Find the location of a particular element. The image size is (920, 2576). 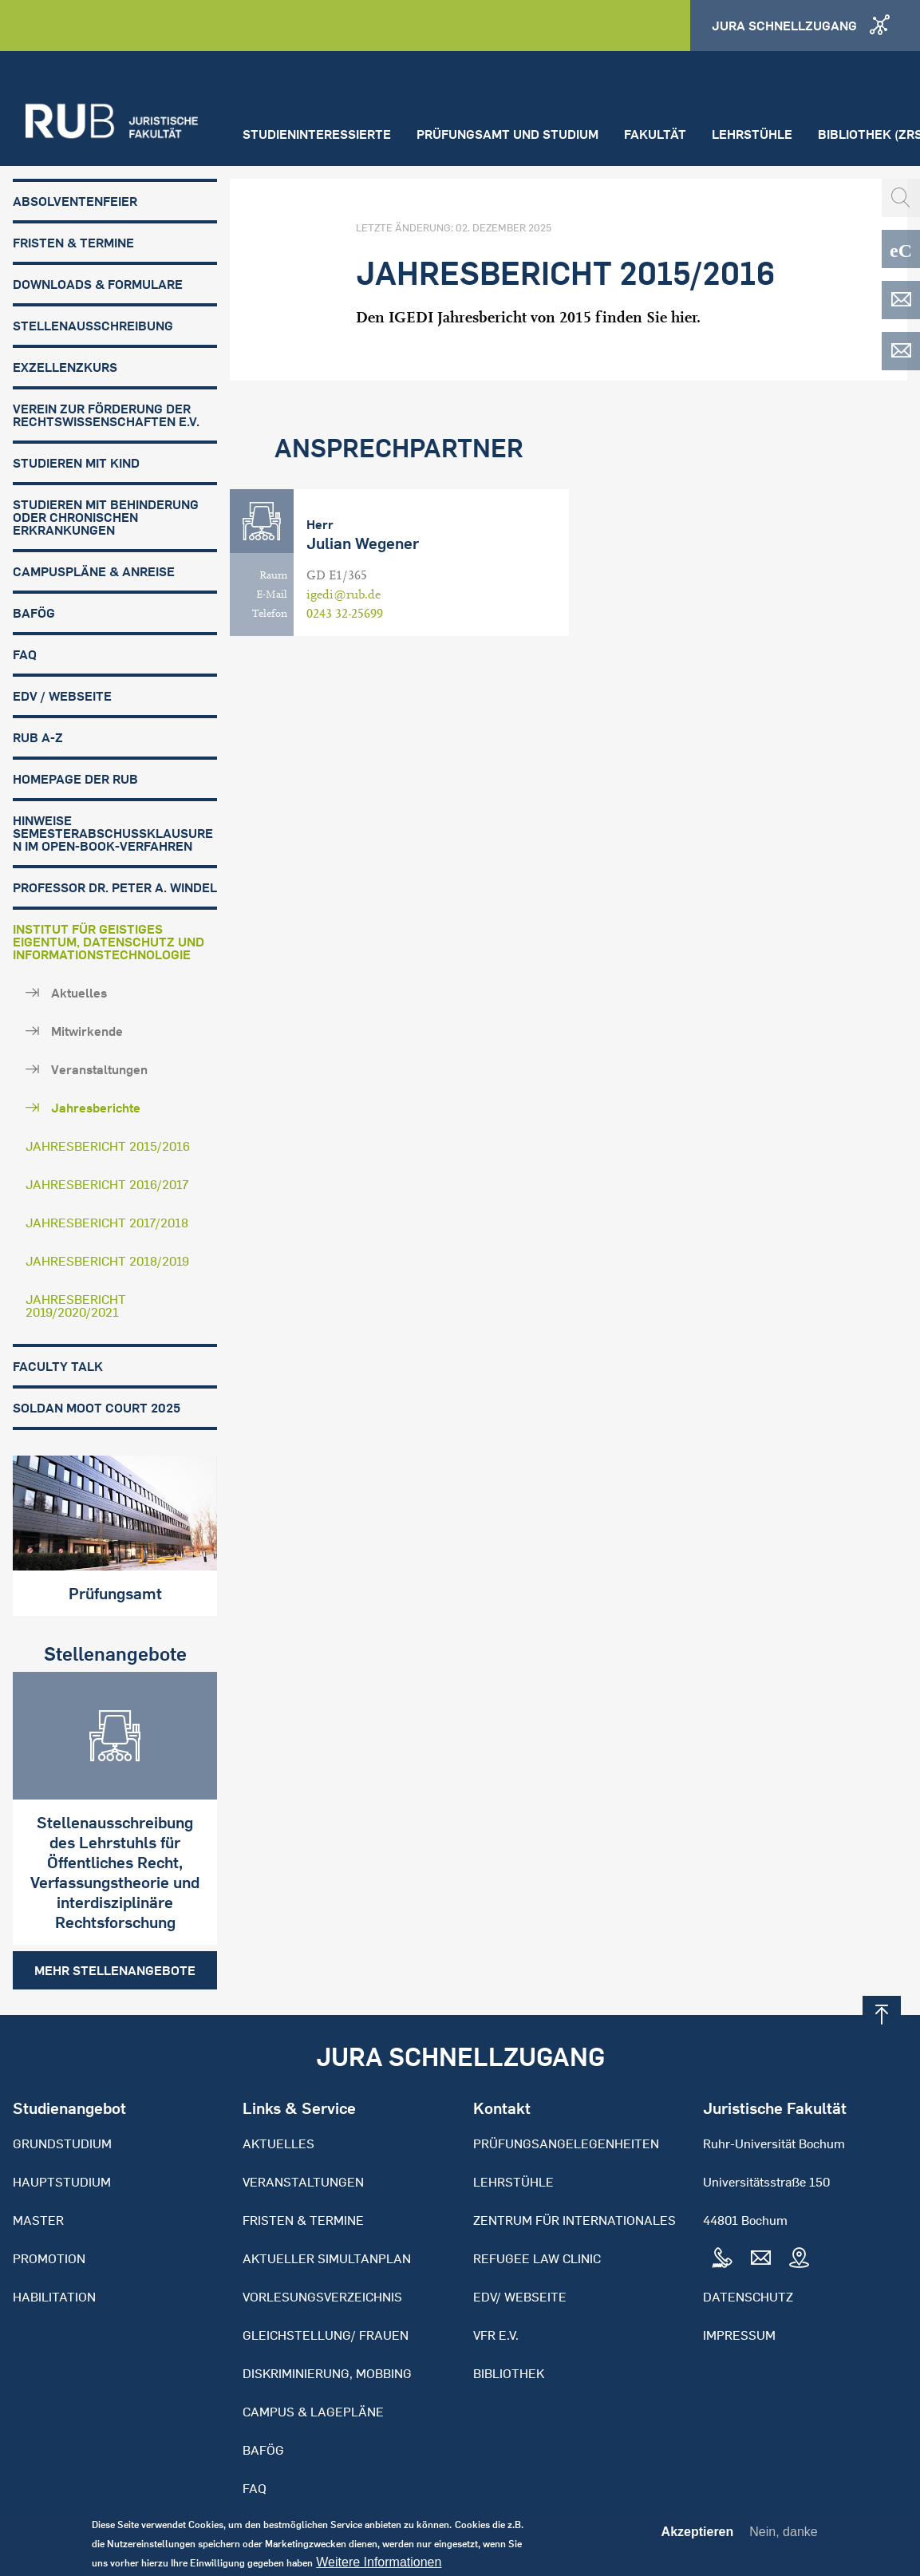

Fristen & Termine is located at coordinates (73, 243).